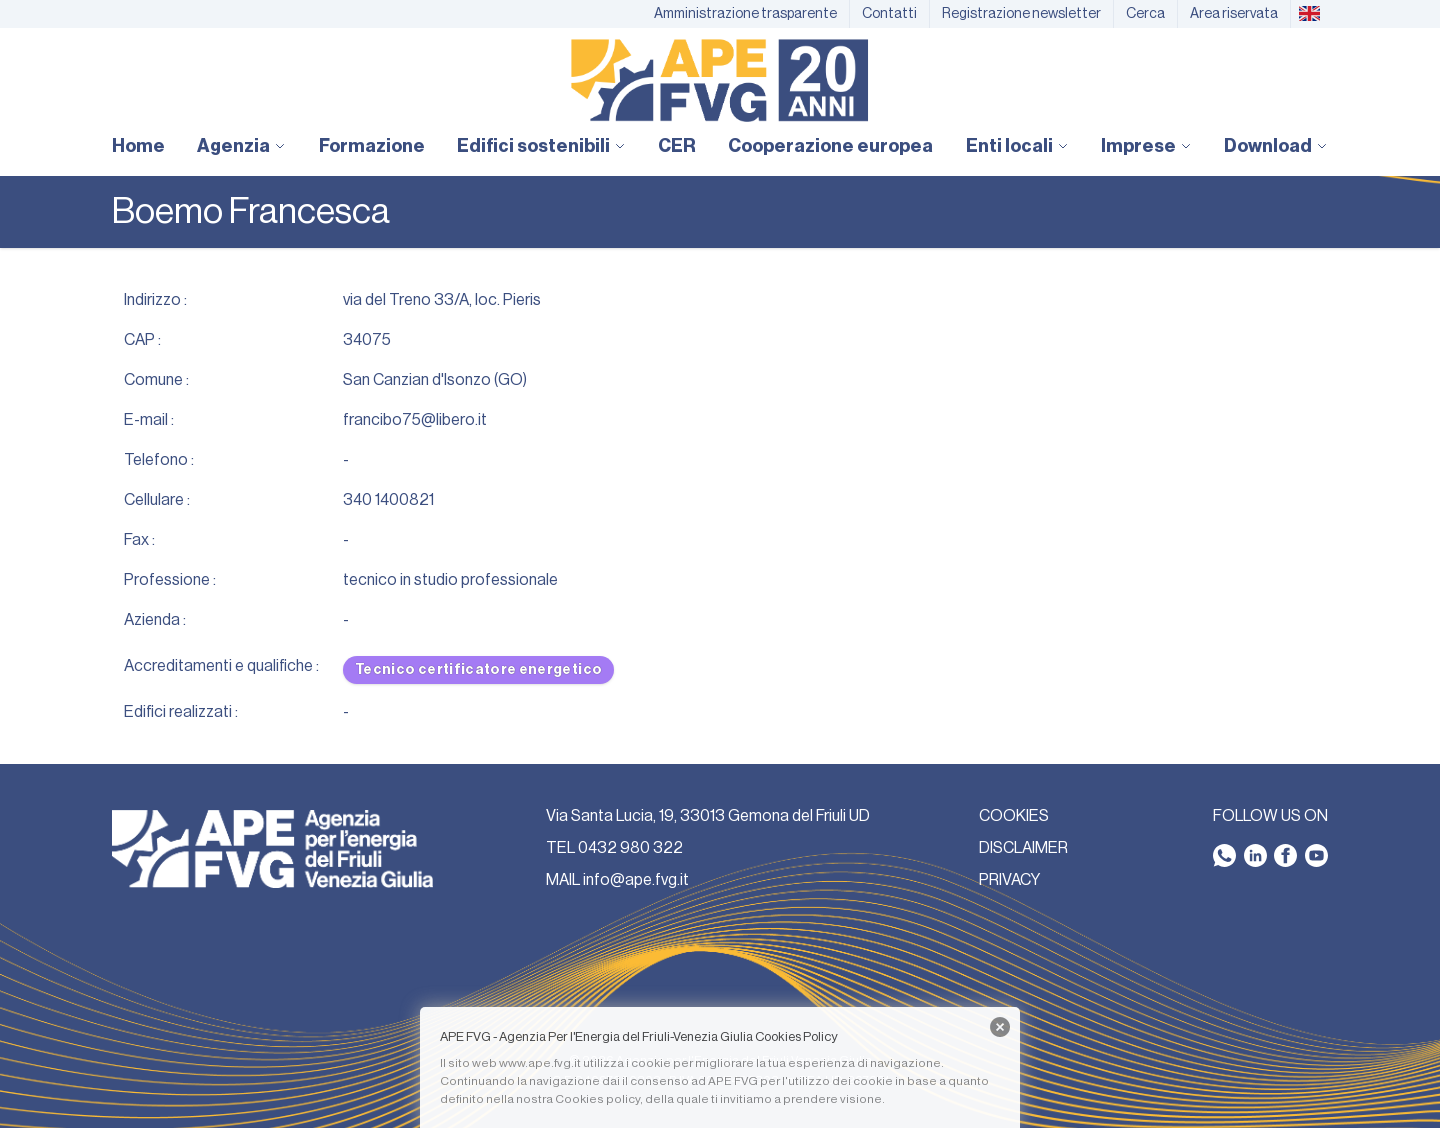 The width and height of the screenshot is (1440, 1128). What do you see at coordinates (540, 1063) in the screenshot?
I see `www.ape.fvg.it` at bounding box center [540, 1063].